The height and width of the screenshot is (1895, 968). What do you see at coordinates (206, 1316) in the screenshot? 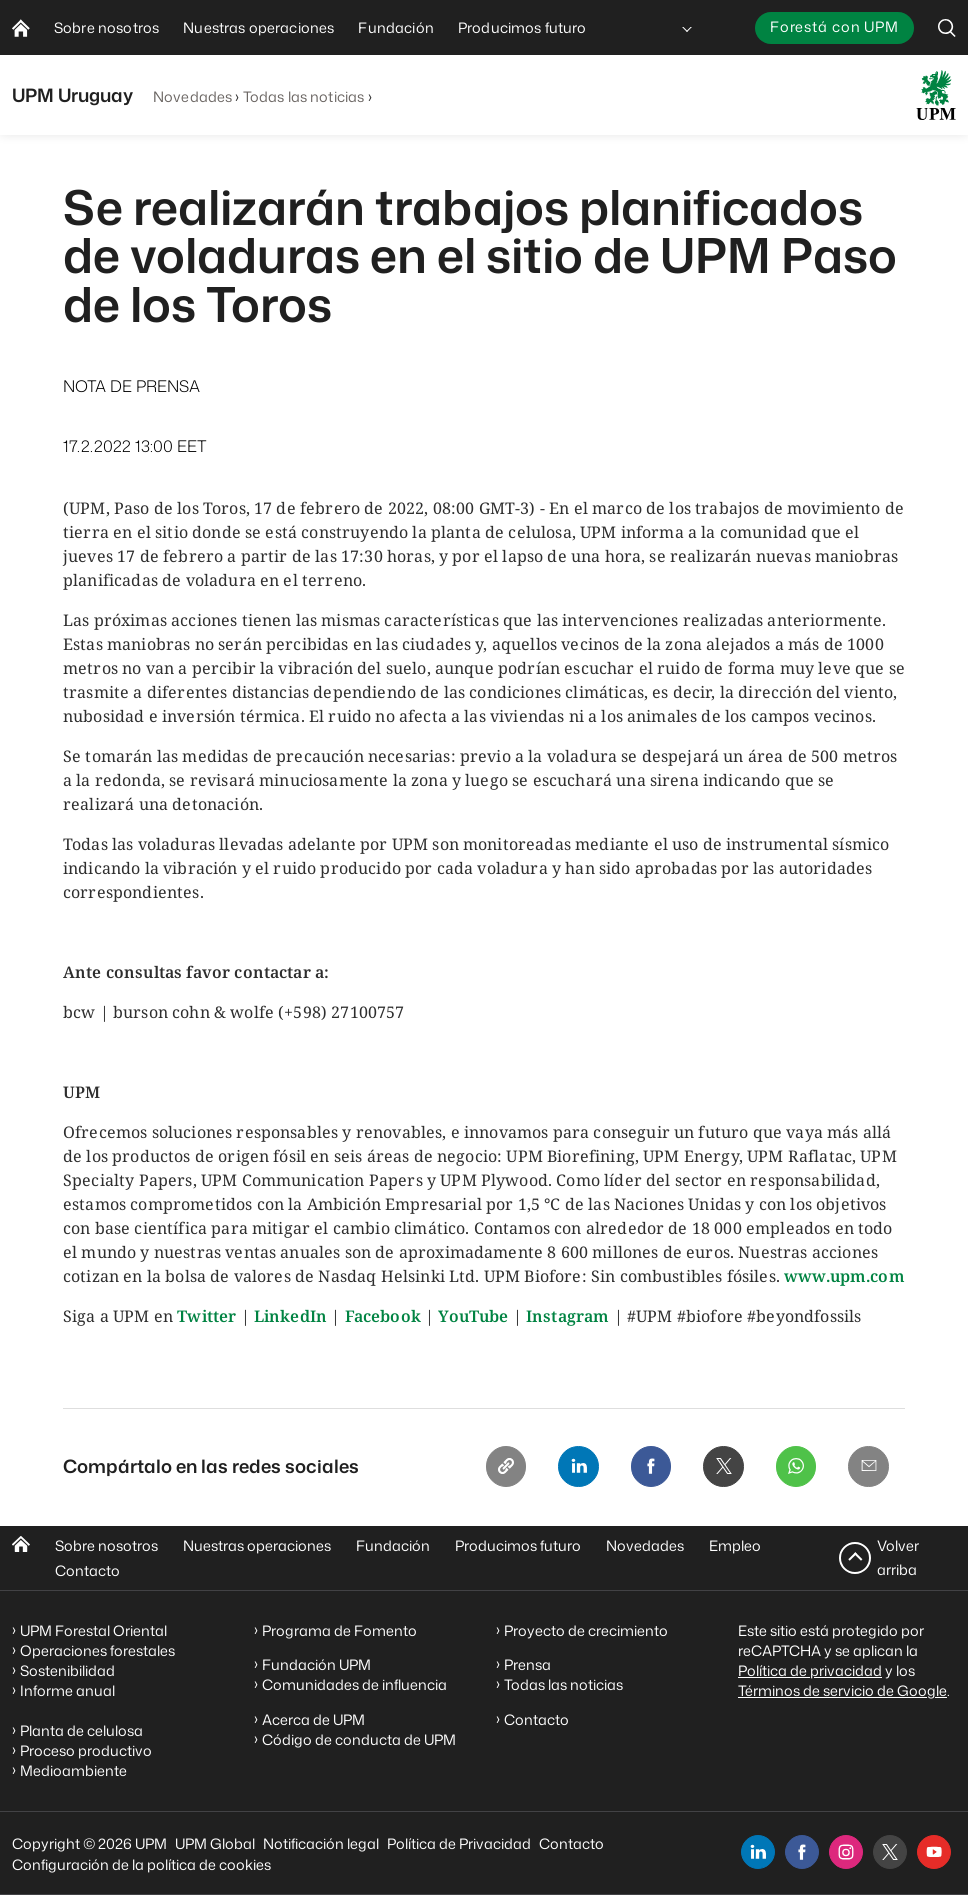
I see `Twitter` at bounding box center [206, 1316].